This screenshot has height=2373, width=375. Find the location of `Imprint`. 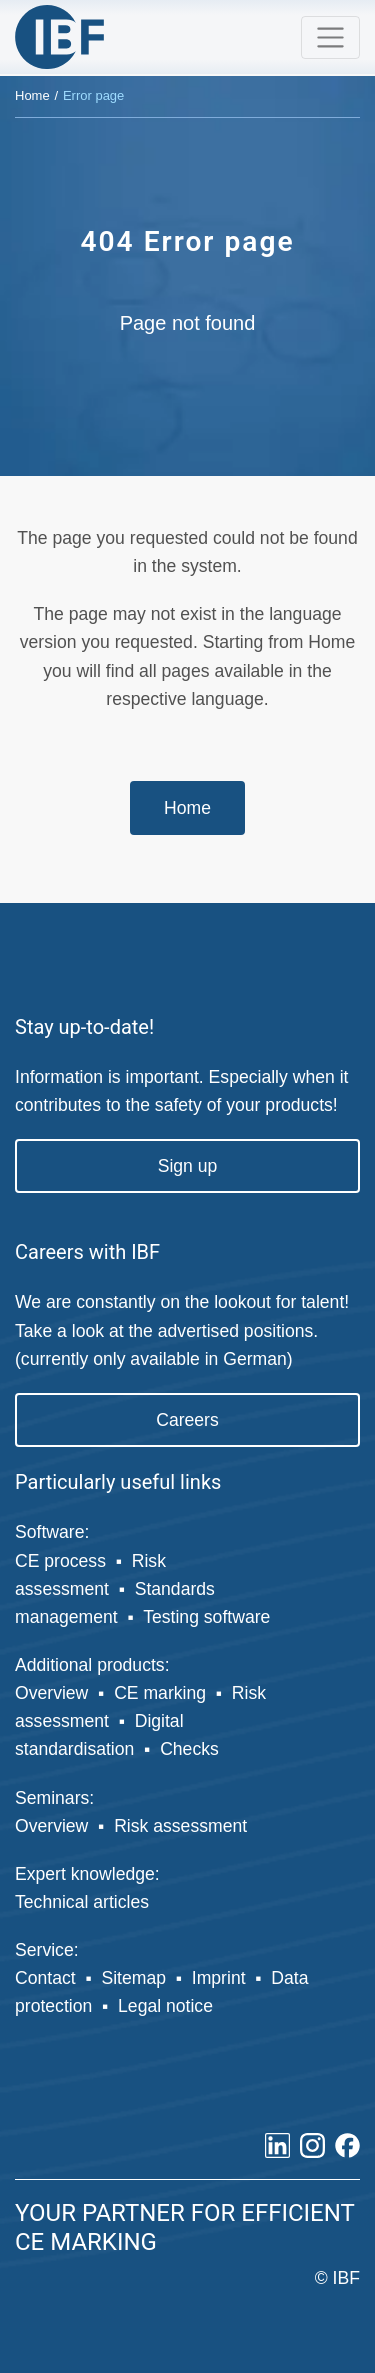

Imprint is located at coordinates (219, 1978).